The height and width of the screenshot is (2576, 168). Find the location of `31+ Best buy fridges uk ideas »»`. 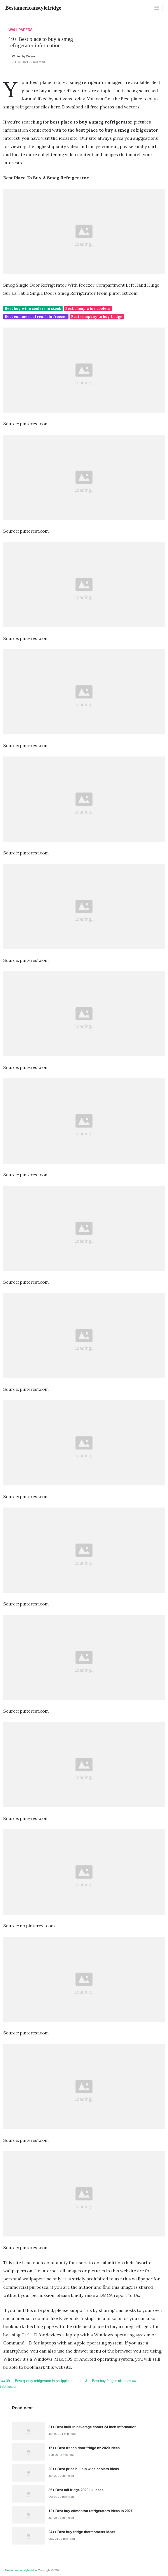

31+ Best buy fridges uk ideas »» is located at coordinates (110, 2381).